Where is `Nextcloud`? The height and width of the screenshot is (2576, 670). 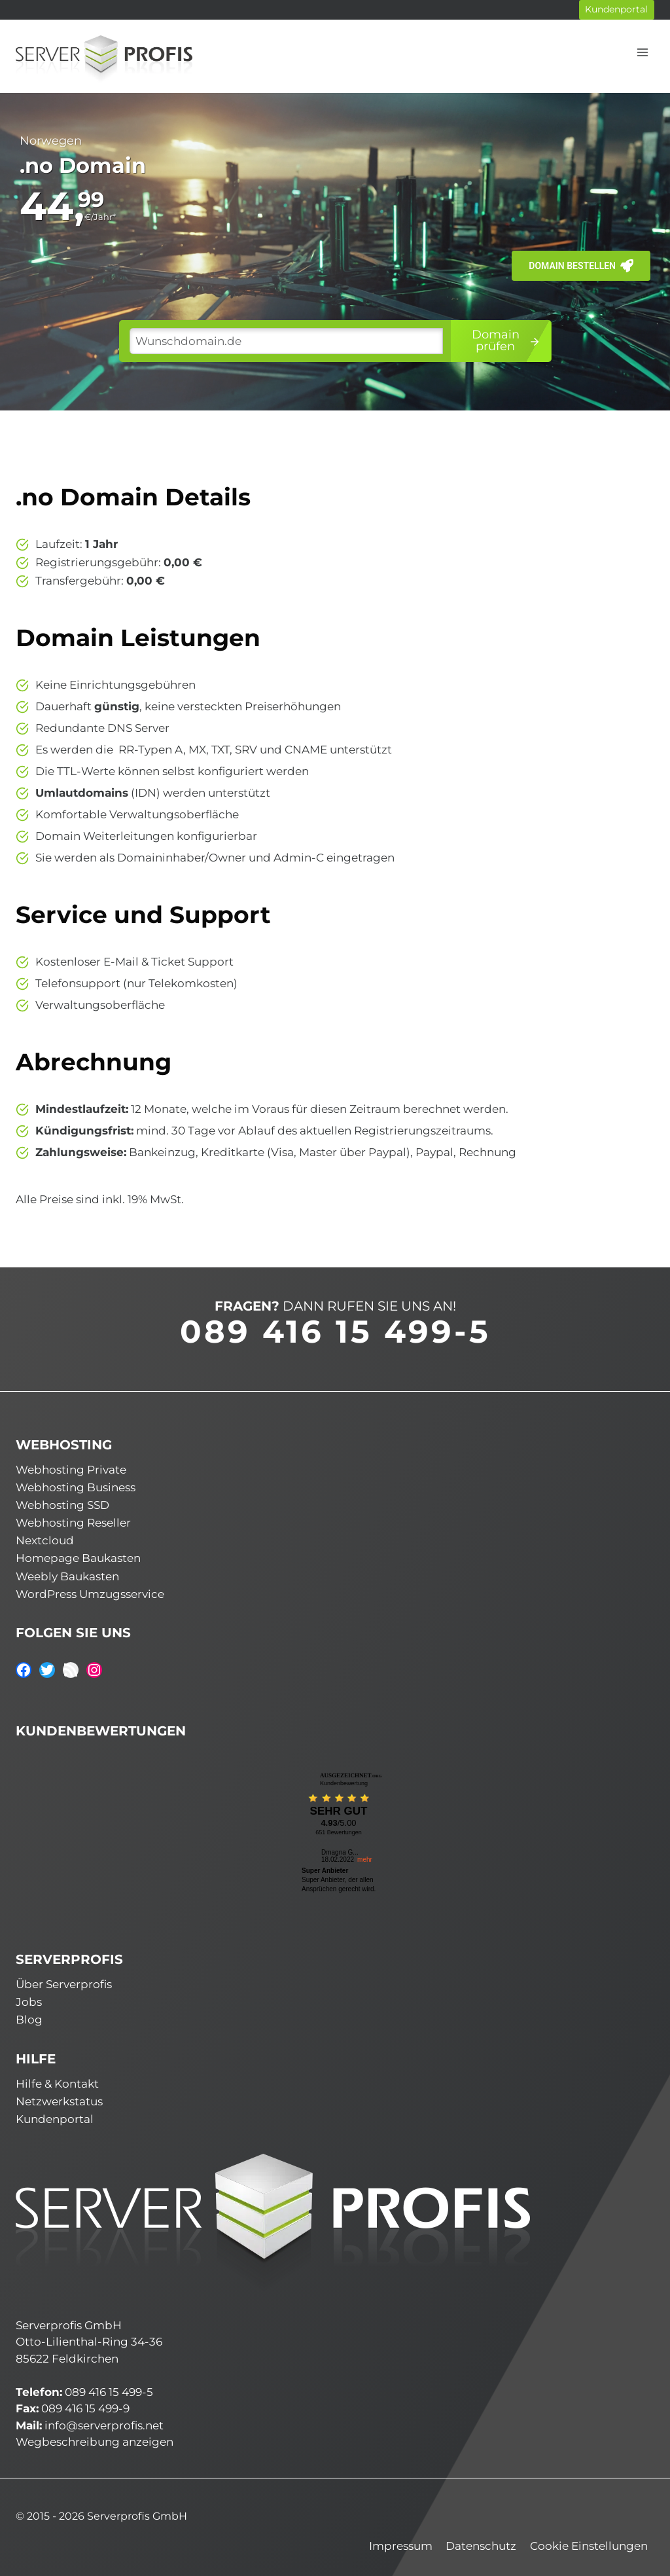
Nextcloud is located at coordinates (45, 1539).